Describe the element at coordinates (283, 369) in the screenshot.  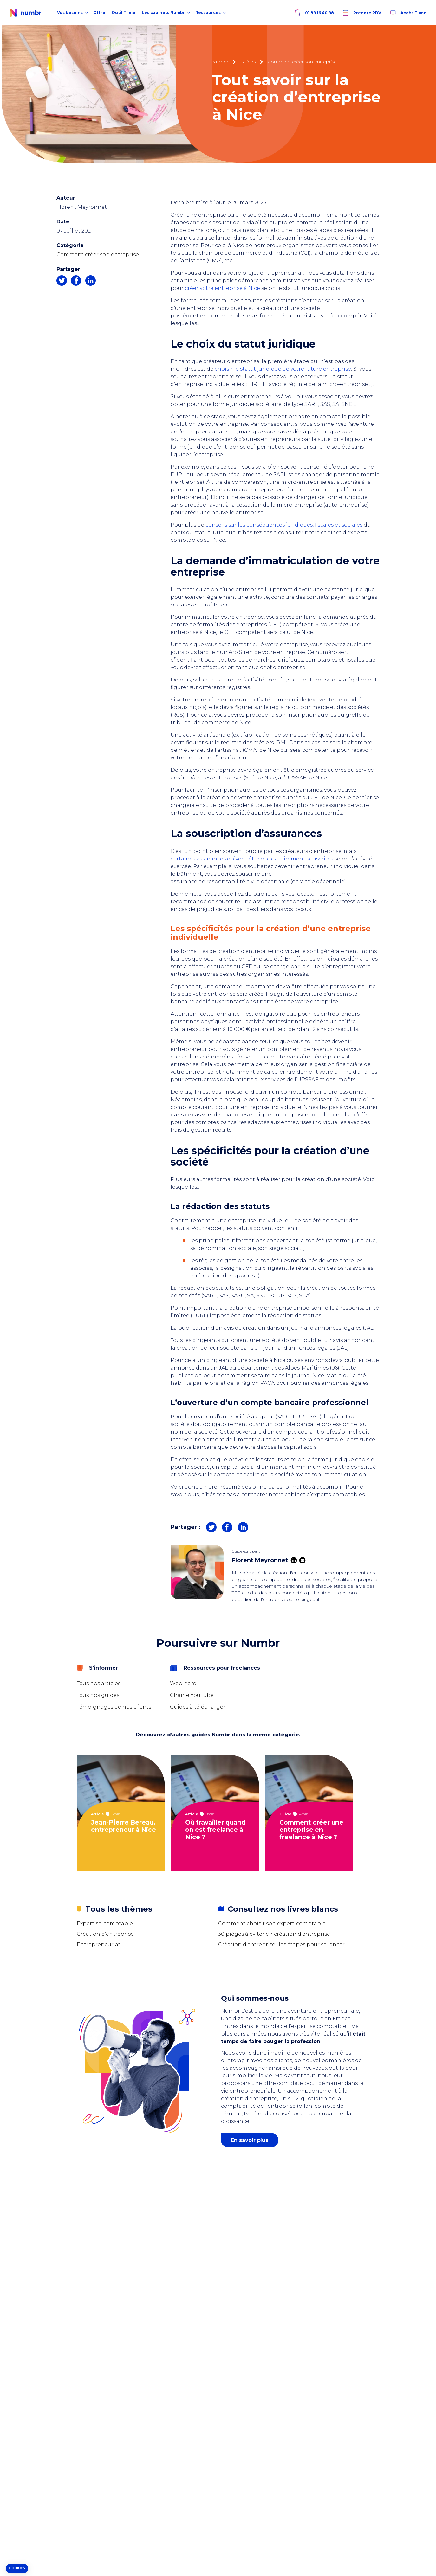
I see `choisir le statut juridique de votre future entreprise` at that location.